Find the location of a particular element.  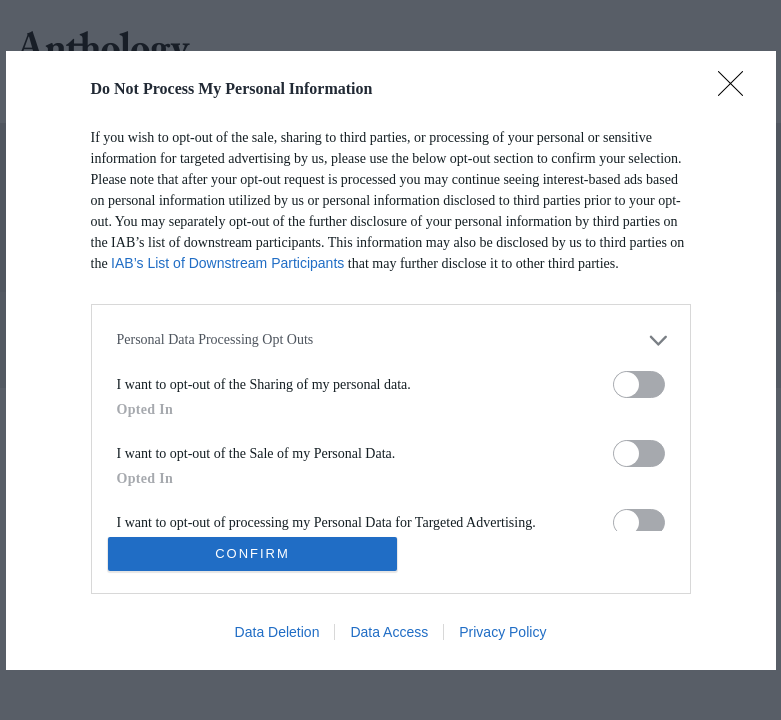

[switch] is located at coordinates (639, 384).